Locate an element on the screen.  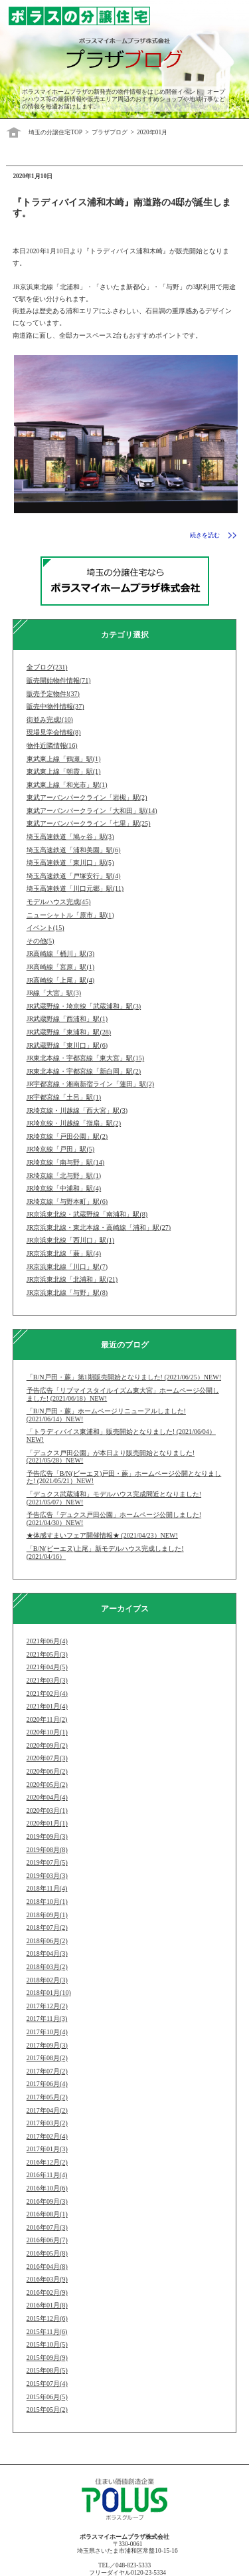
JR埼京線「北与野」駅(1) is located at coordinates (64, 1175).